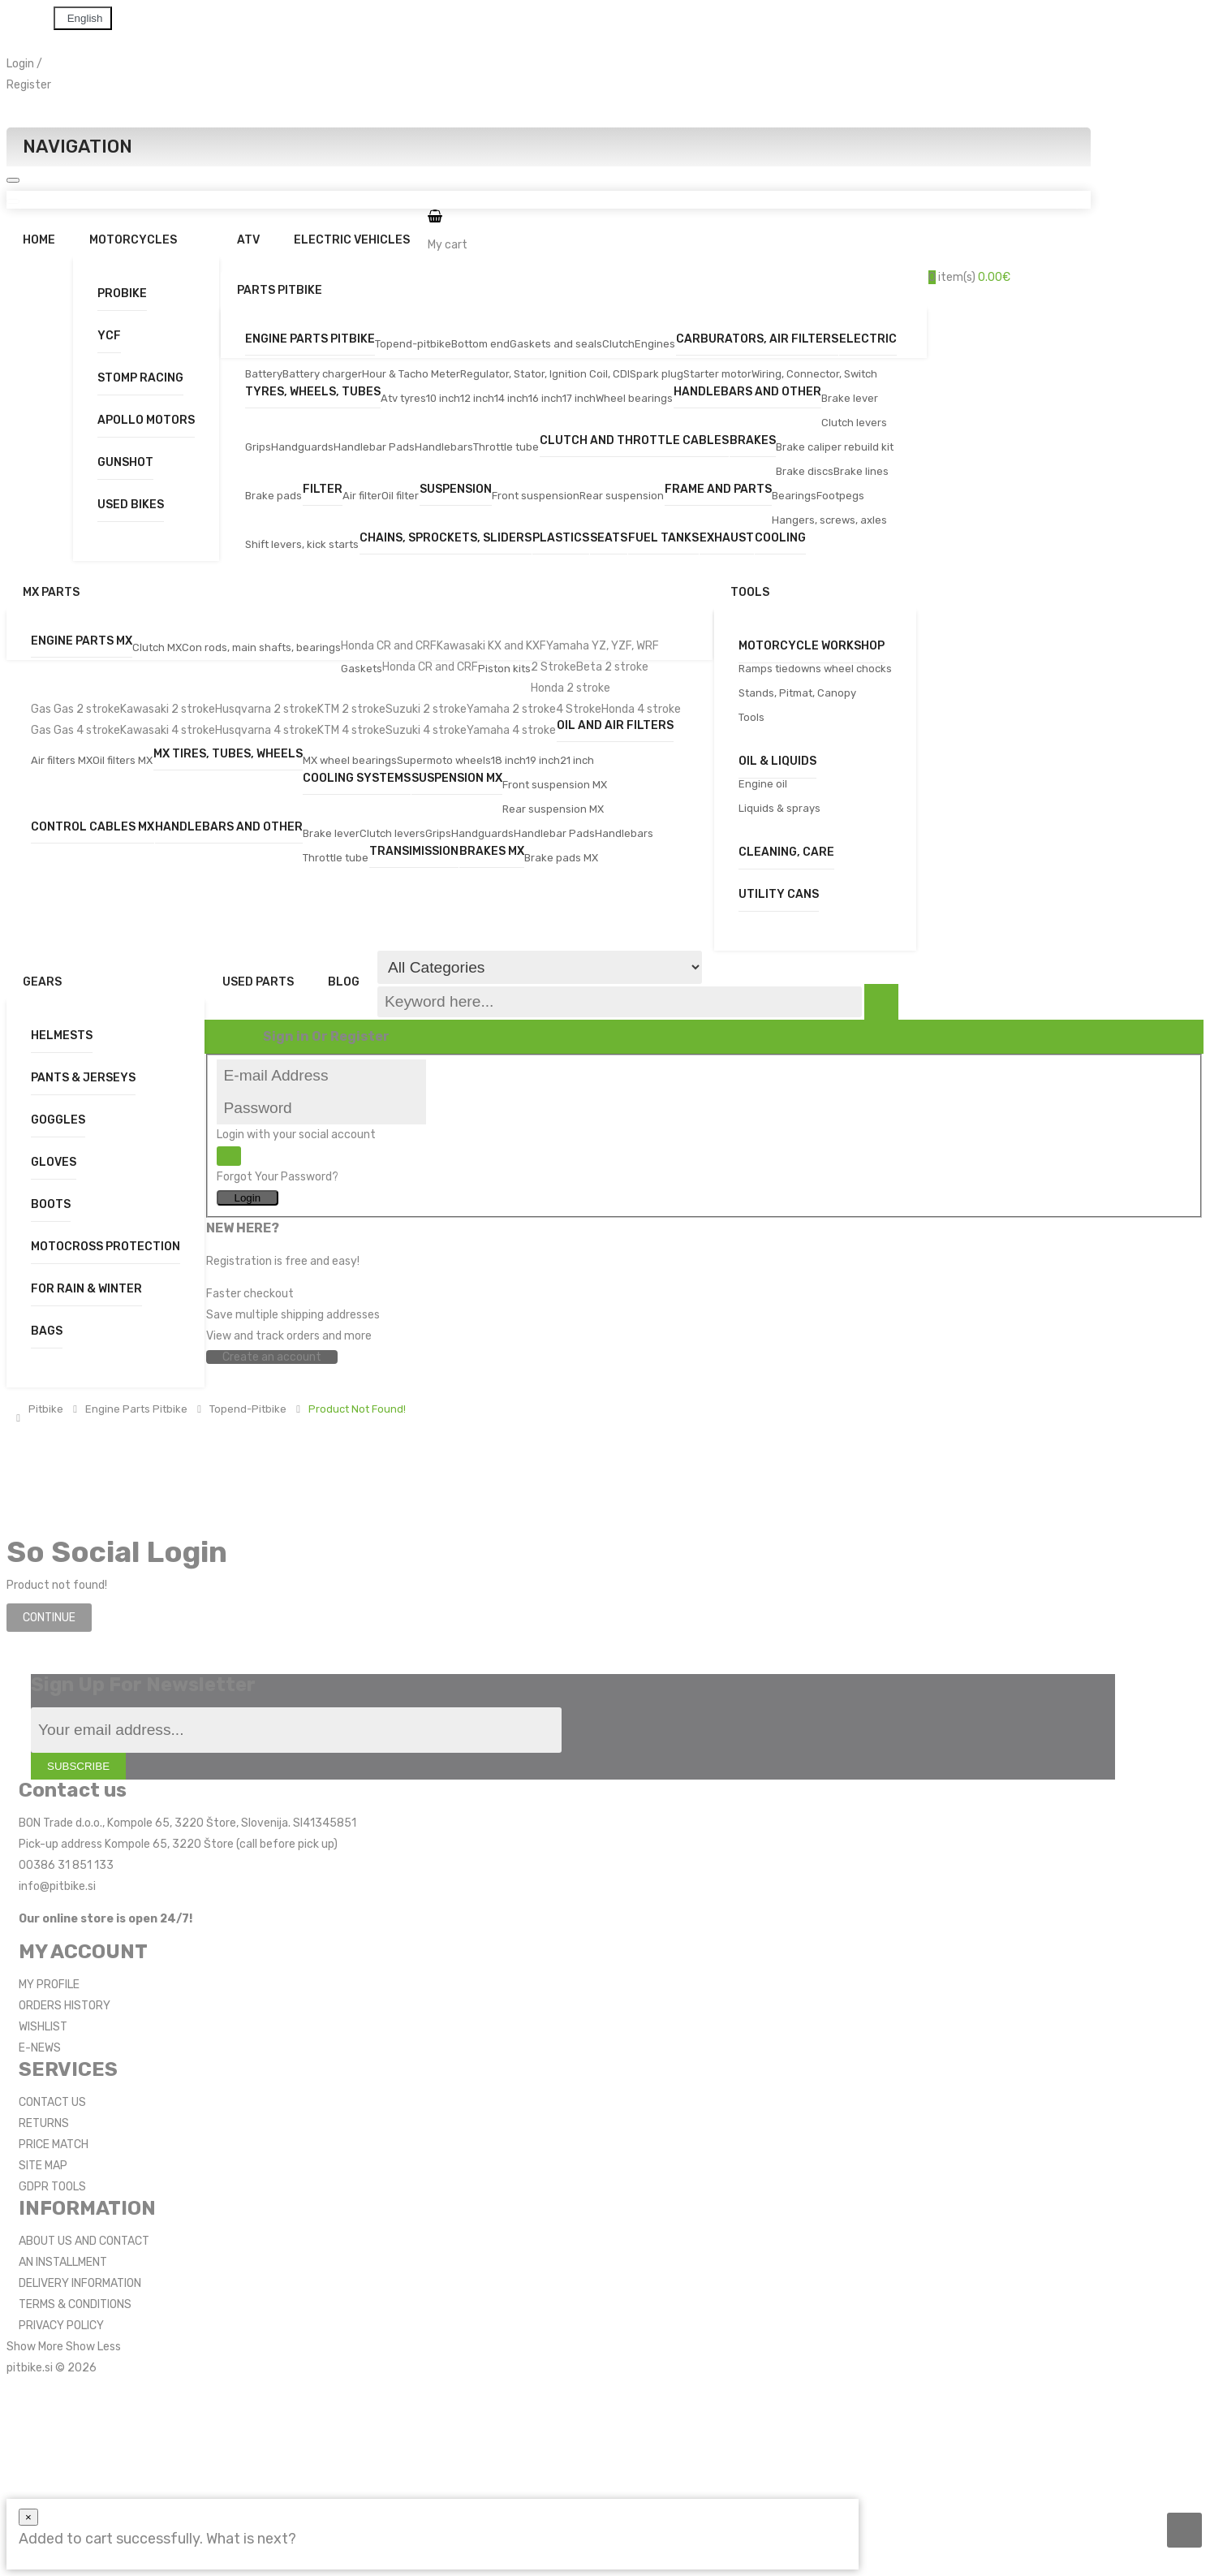 The height and width of the screenshot is (2576, 1210). What do you see at coordinates (426, 730) in the screenshot?
I see `Suzuki 4 stroke` at bounding box center [426, 730].